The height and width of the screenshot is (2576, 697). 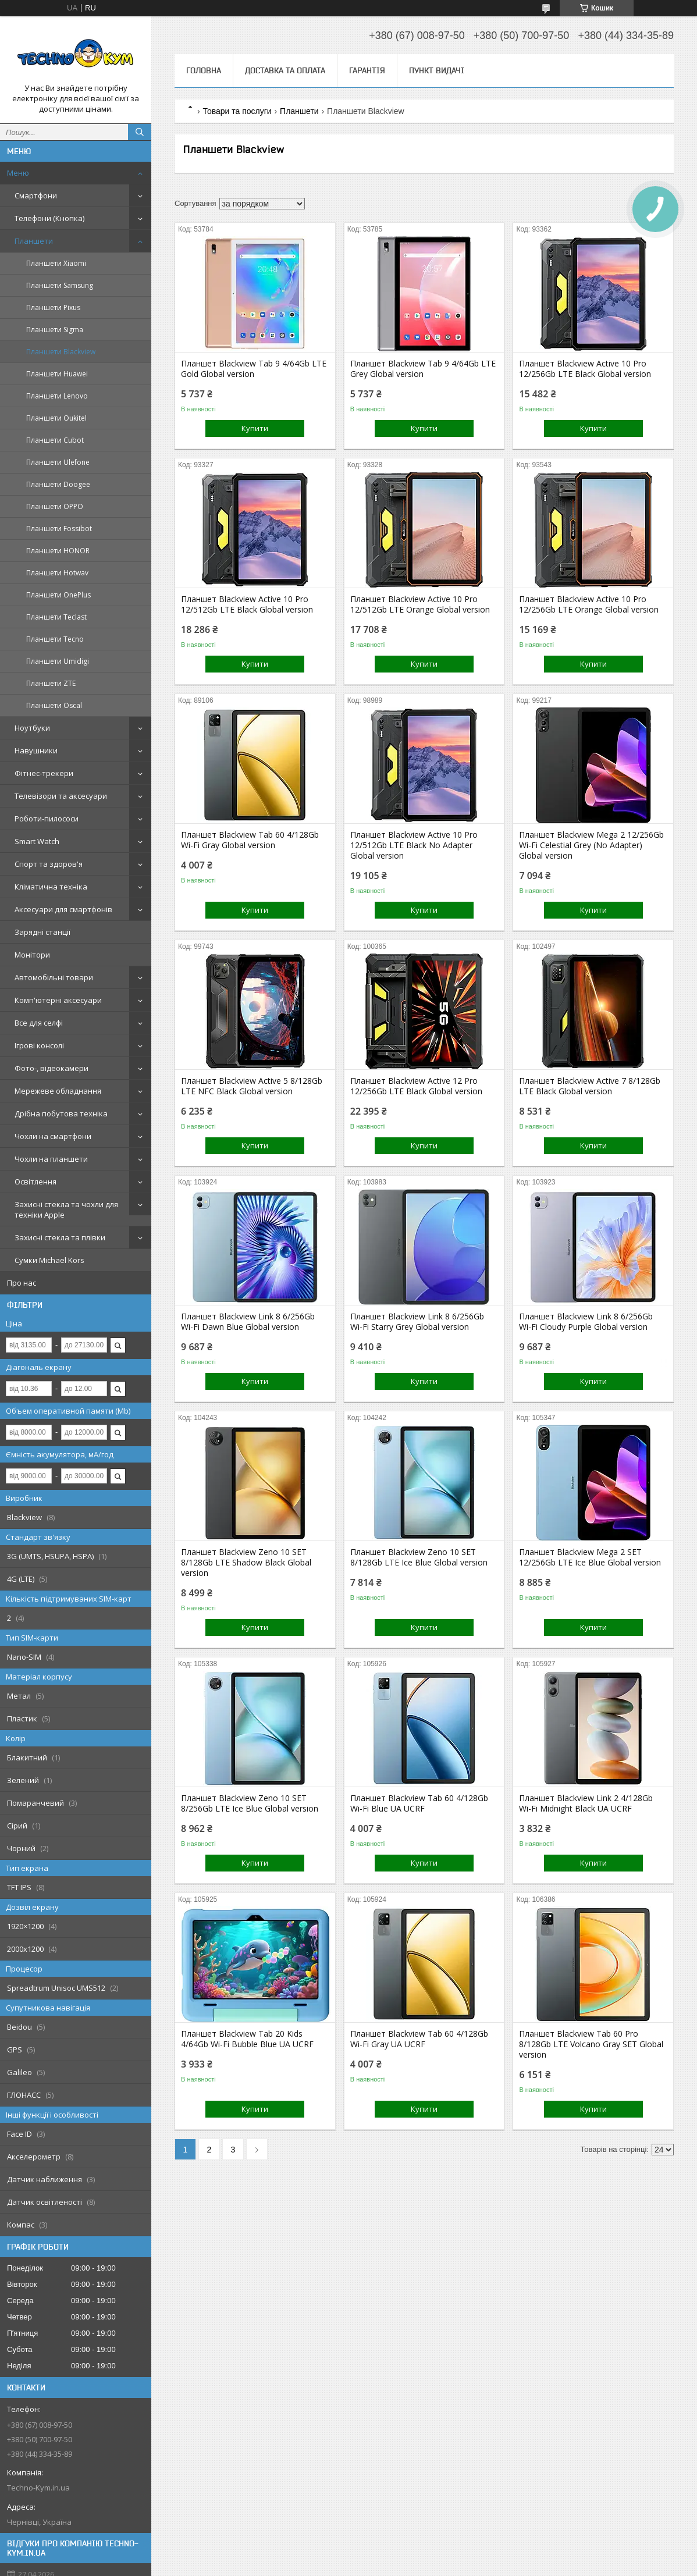 What do you see at coordinates (254, 428) in the screenshot?
I see `Купити` at bounding box center [254, 428].